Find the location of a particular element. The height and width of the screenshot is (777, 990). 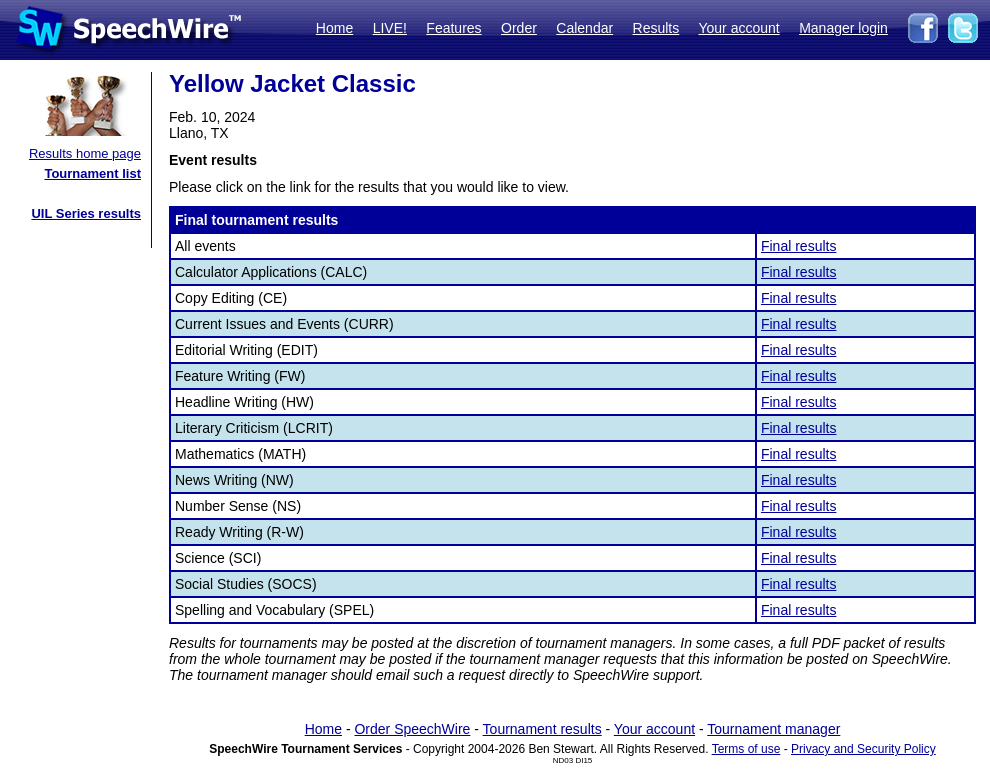

Order is located at coordinates (519, 28).